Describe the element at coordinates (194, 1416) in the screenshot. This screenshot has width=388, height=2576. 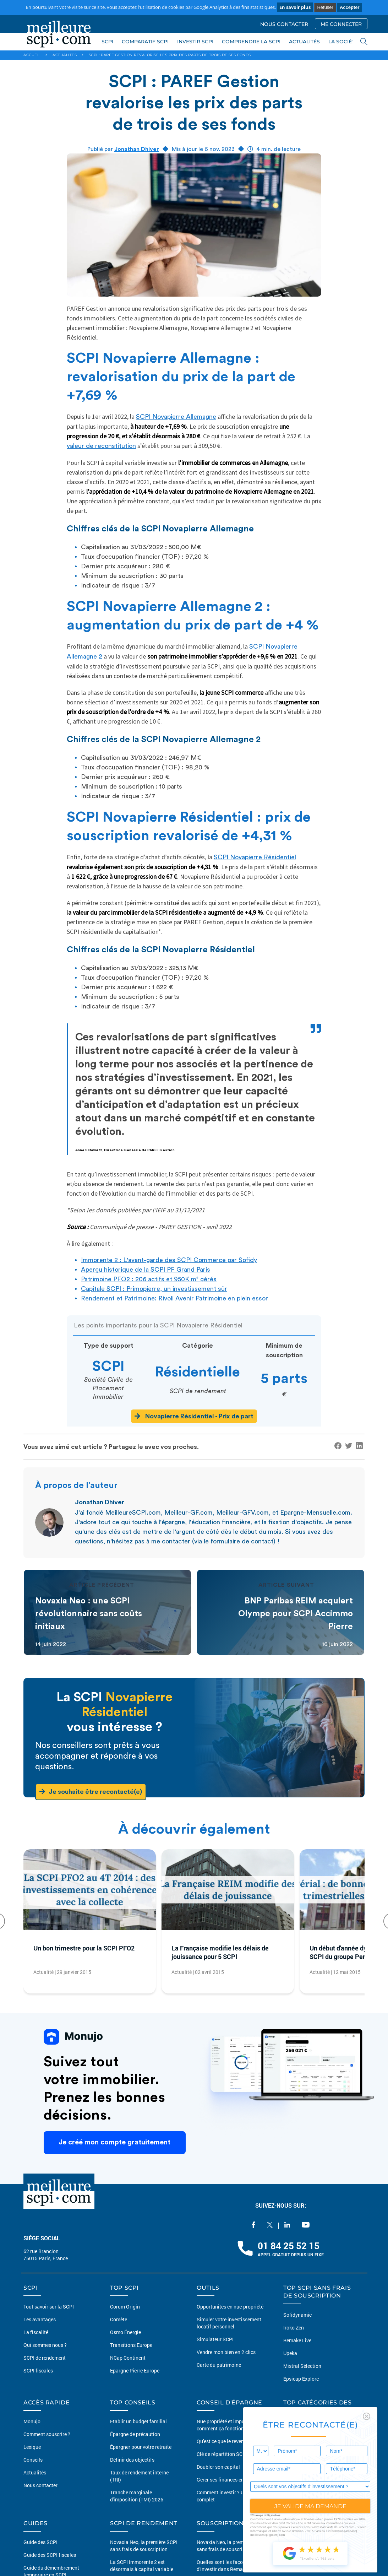
I see `Novapierre Résidentiel - Prix de part` at that location.